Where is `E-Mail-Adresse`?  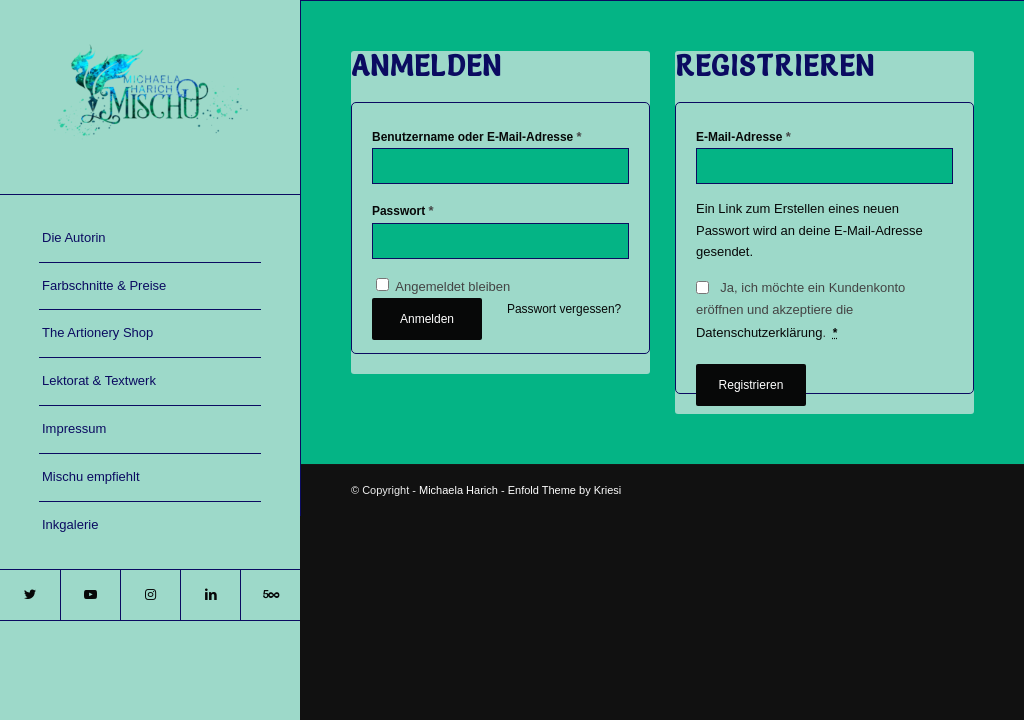
E-Mail-Adresse is located at coordinates (743, 136).